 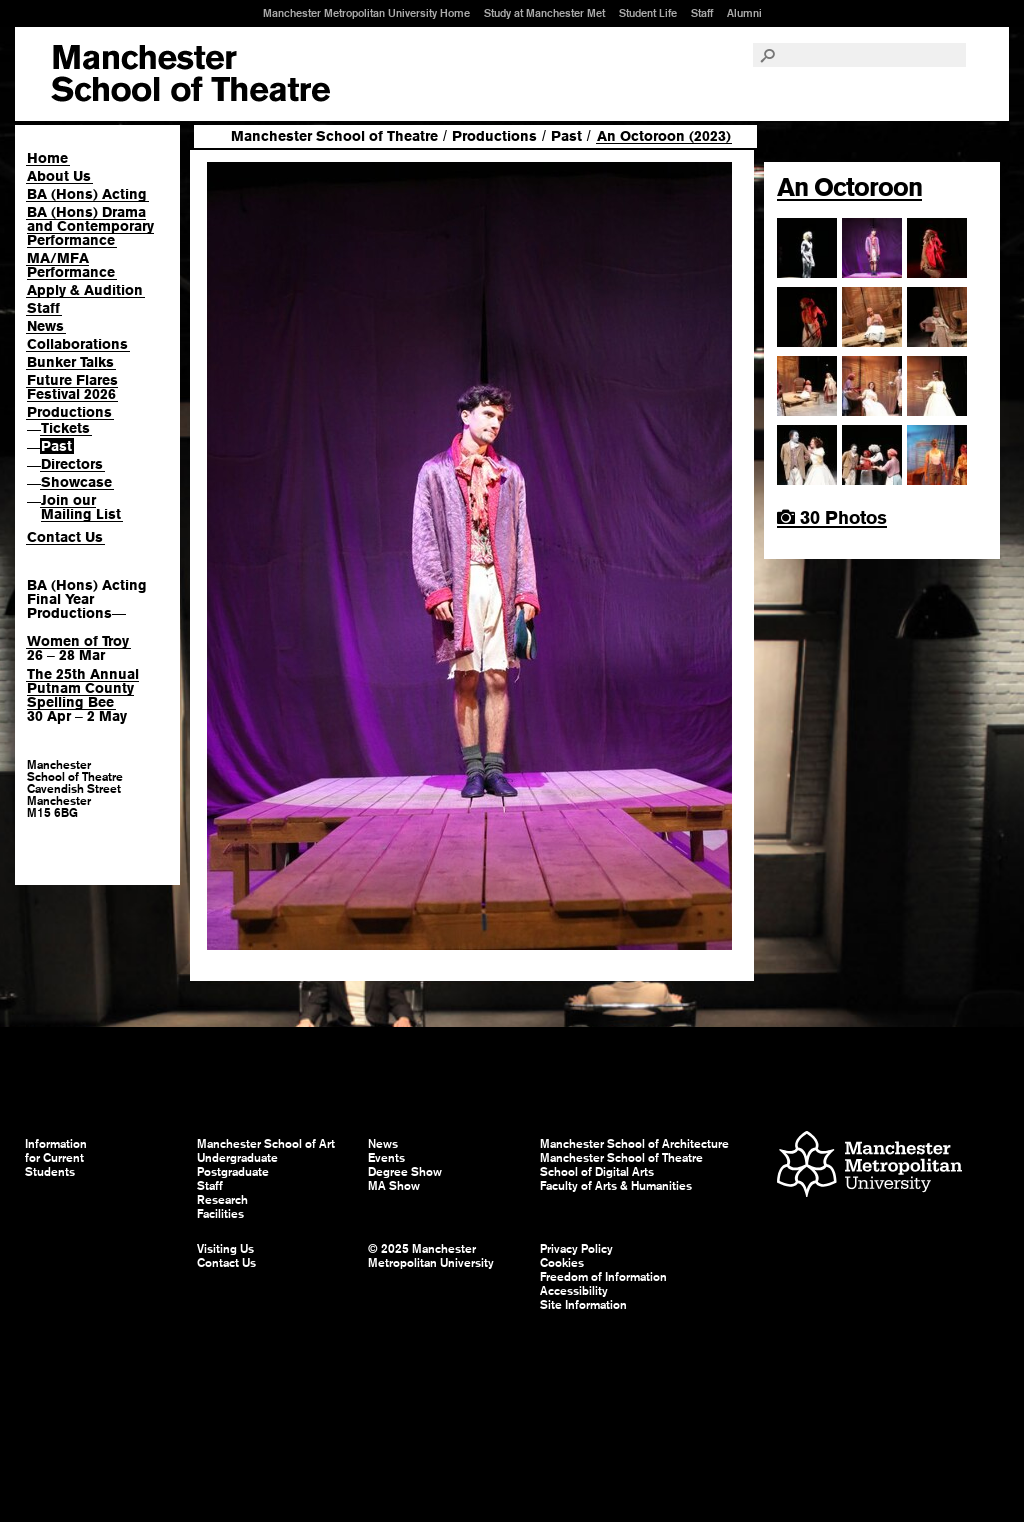 I want to click on Contact Us, so click(x=65, y=537).